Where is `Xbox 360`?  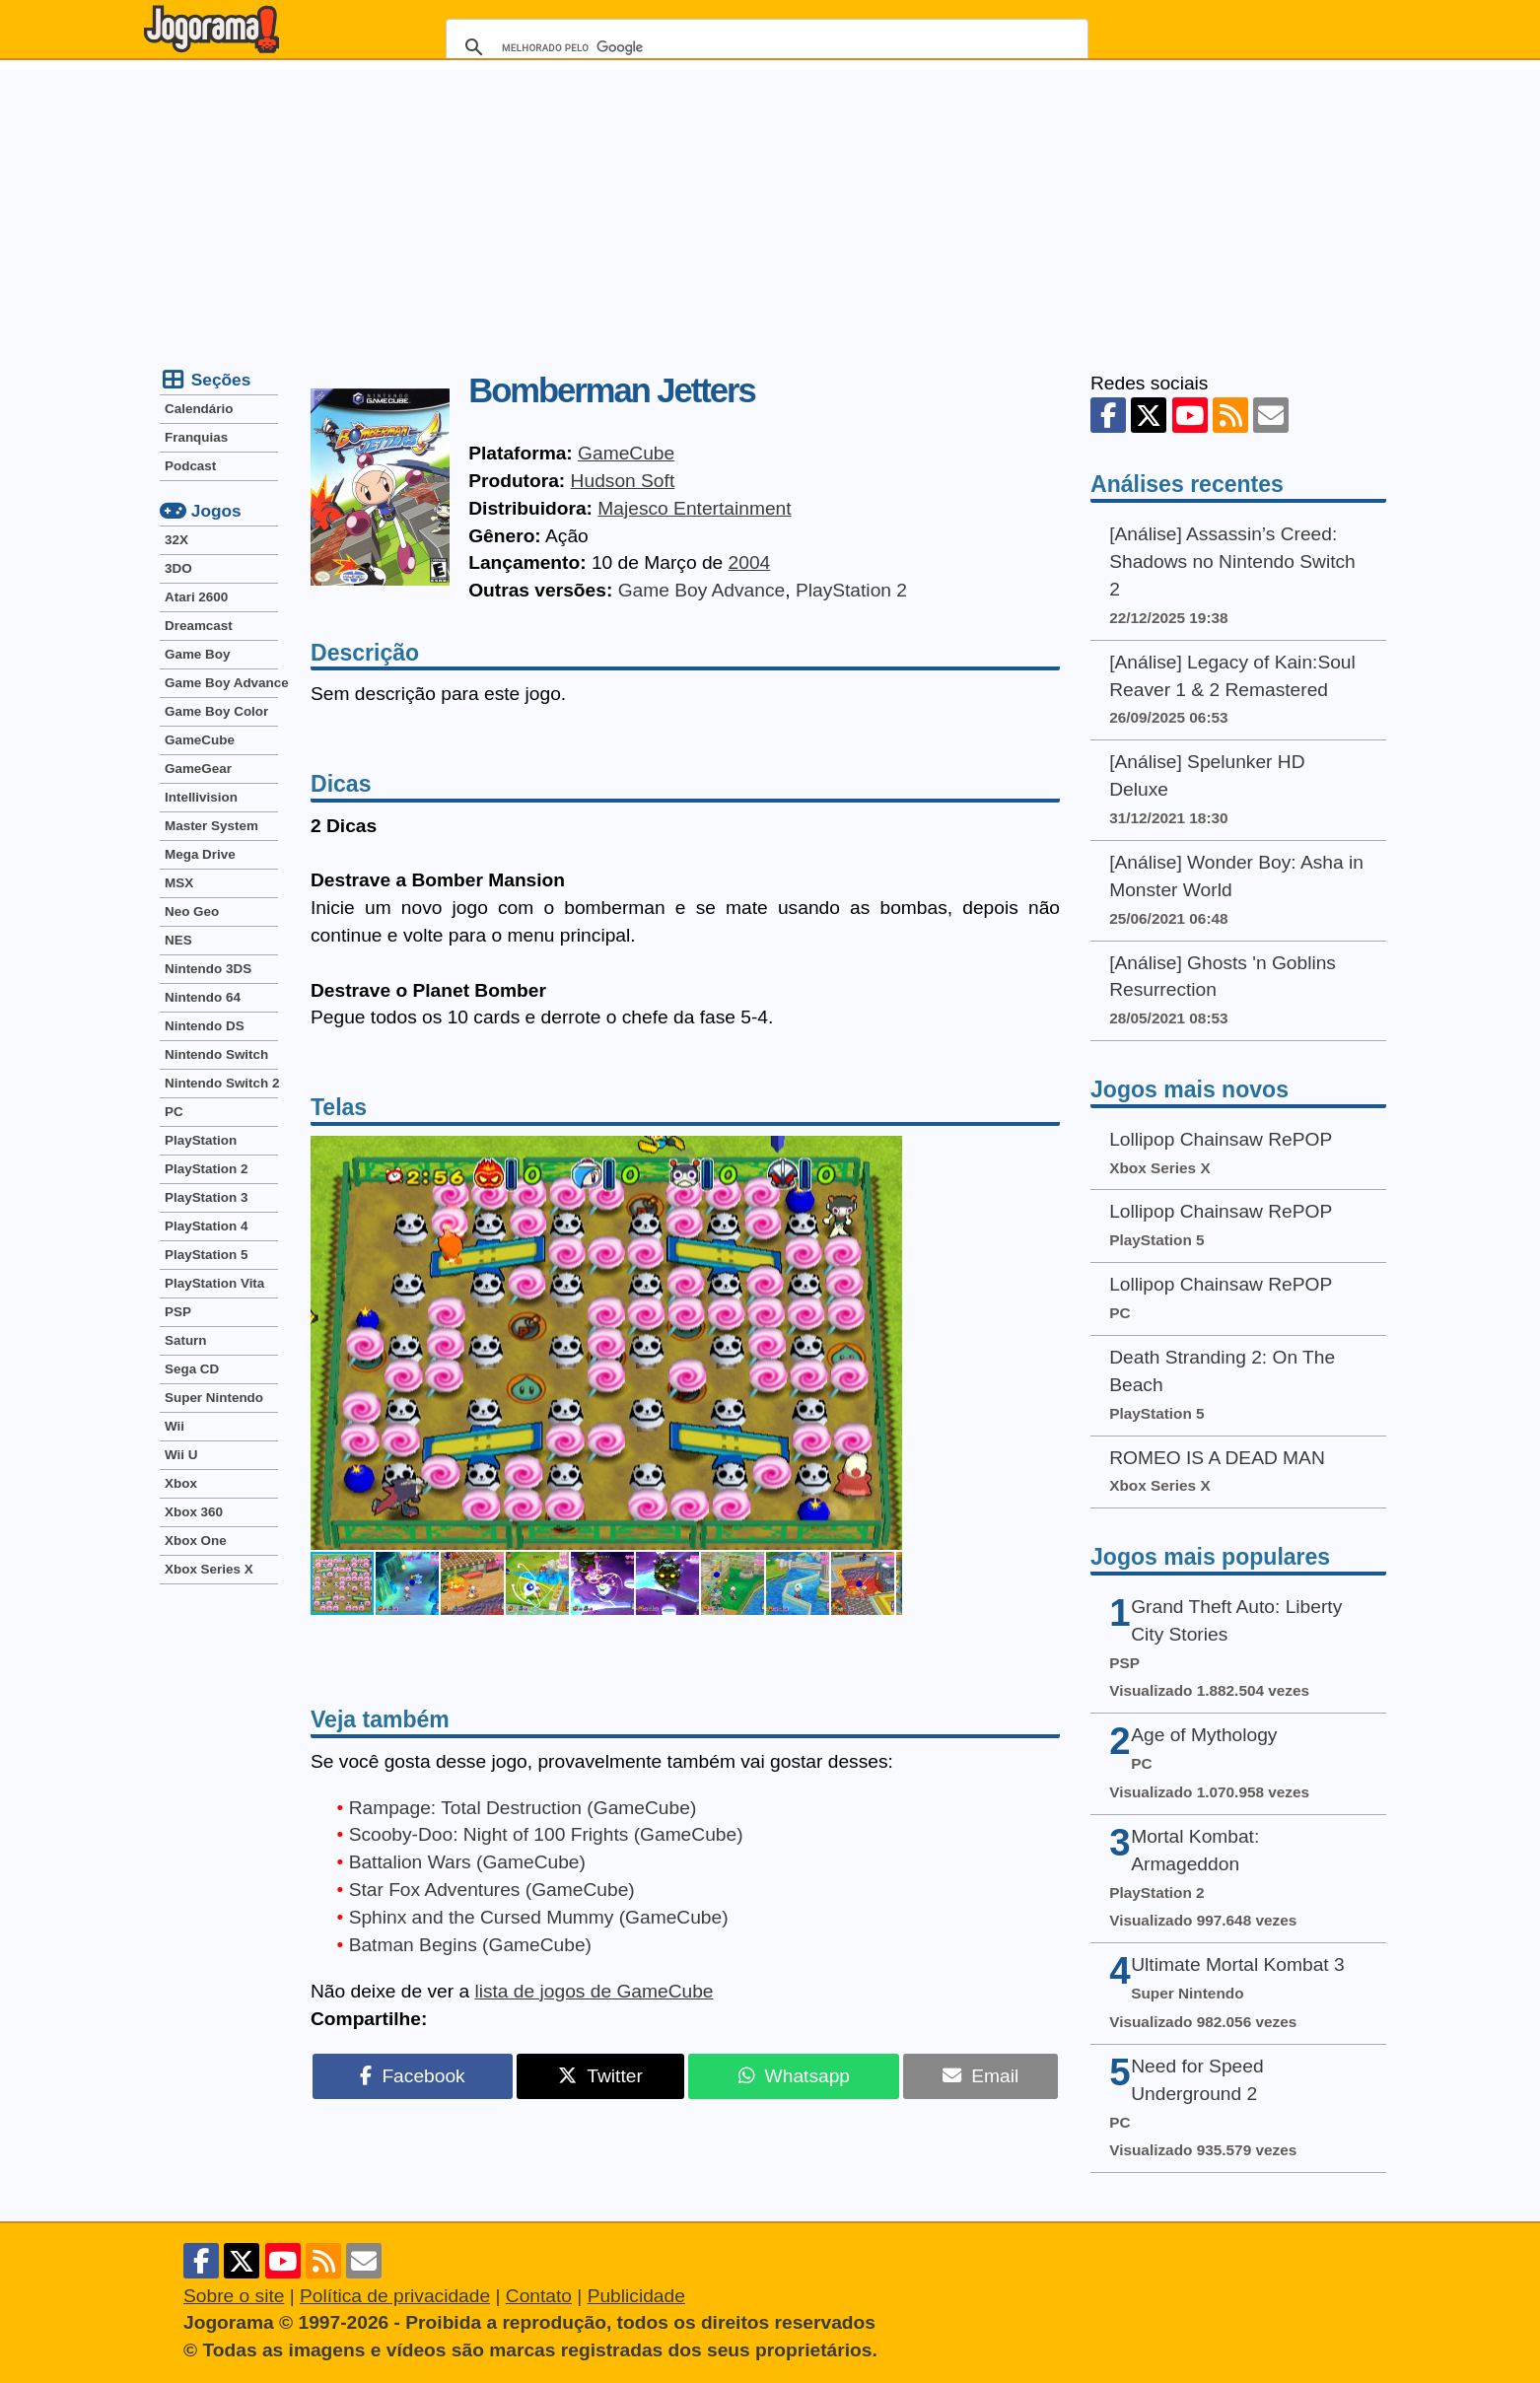
Xbox 360 is located at coordinates (194, 1512).